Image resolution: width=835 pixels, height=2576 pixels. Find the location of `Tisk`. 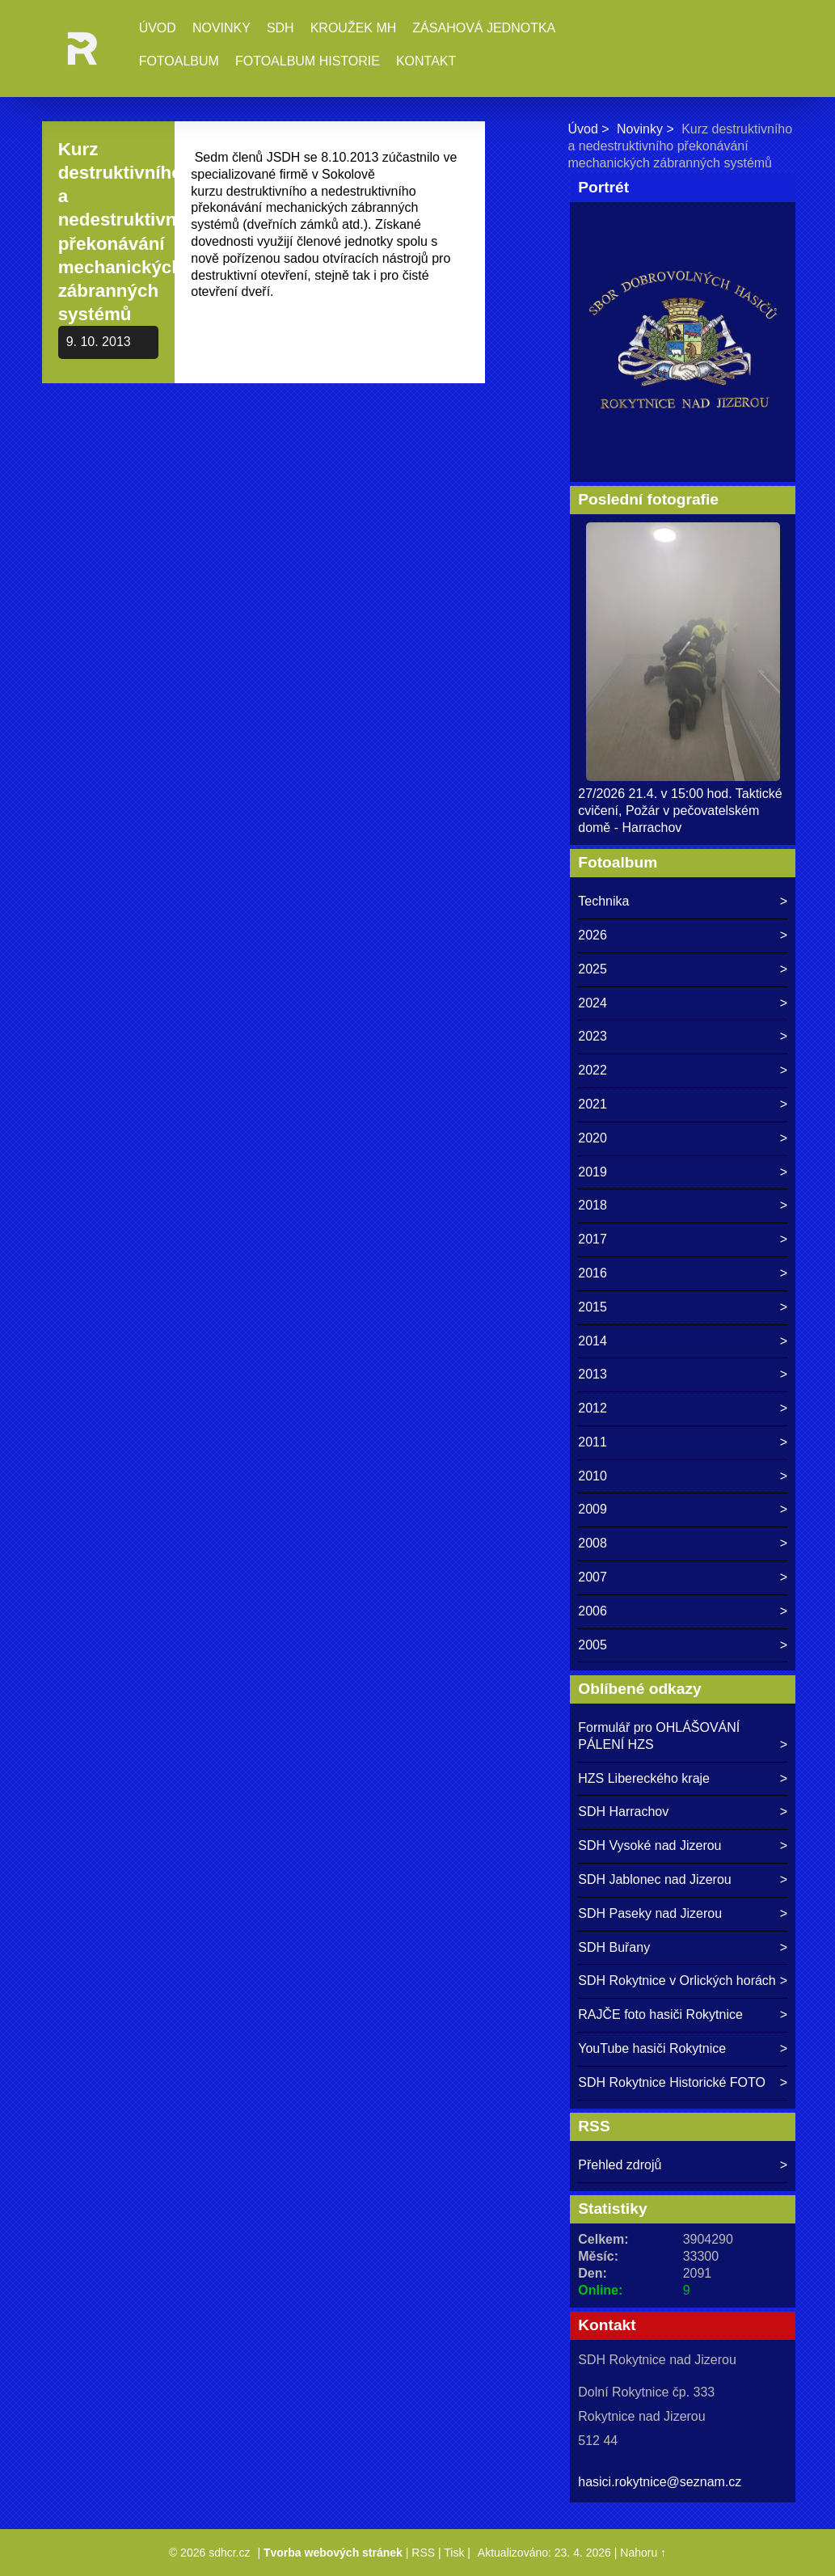

Tisk is located at coordinates (454, 2552).